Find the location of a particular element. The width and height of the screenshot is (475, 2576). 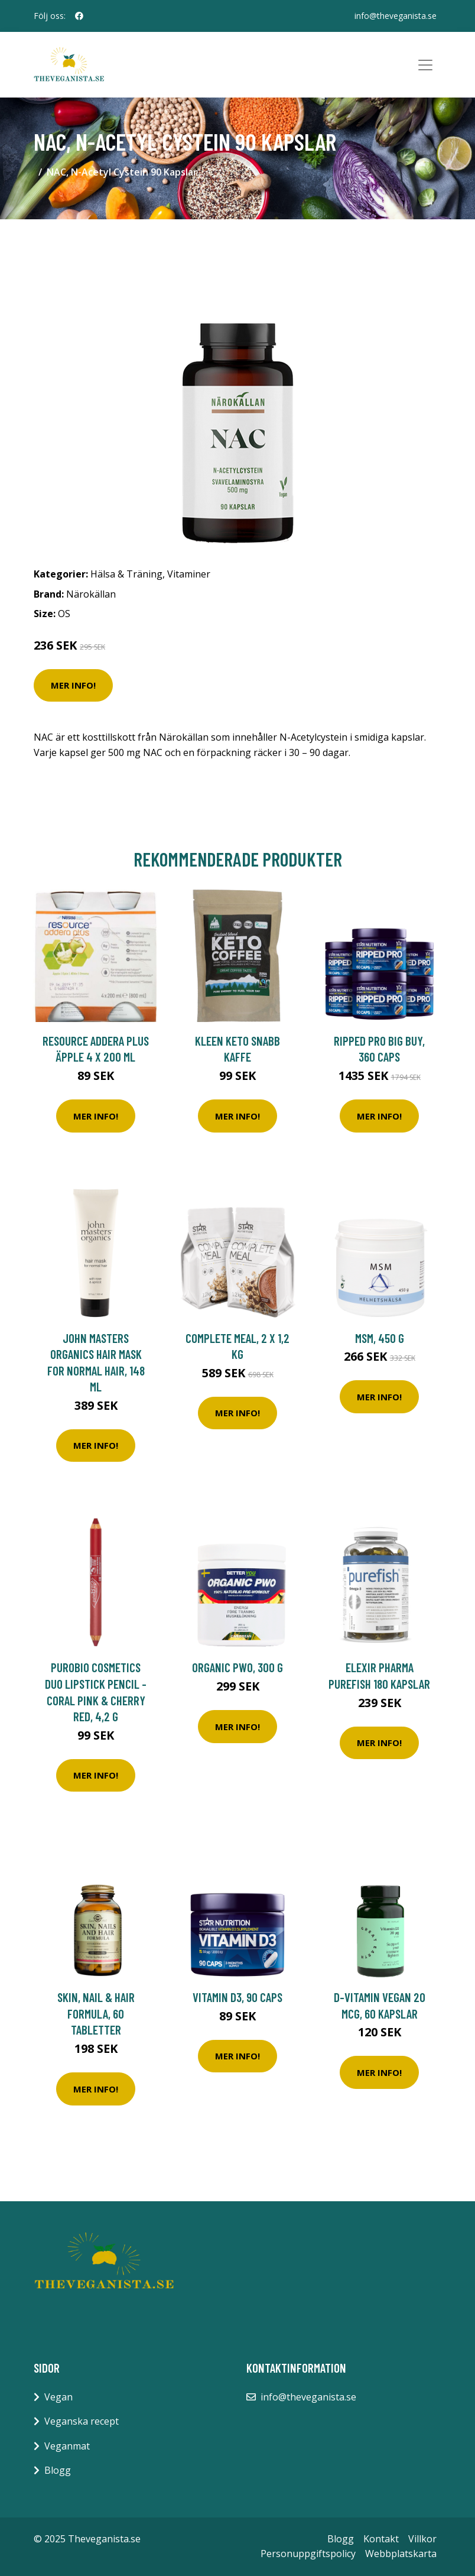

Vitamin D3, 90 caps is located at coordinates (237, 1997).